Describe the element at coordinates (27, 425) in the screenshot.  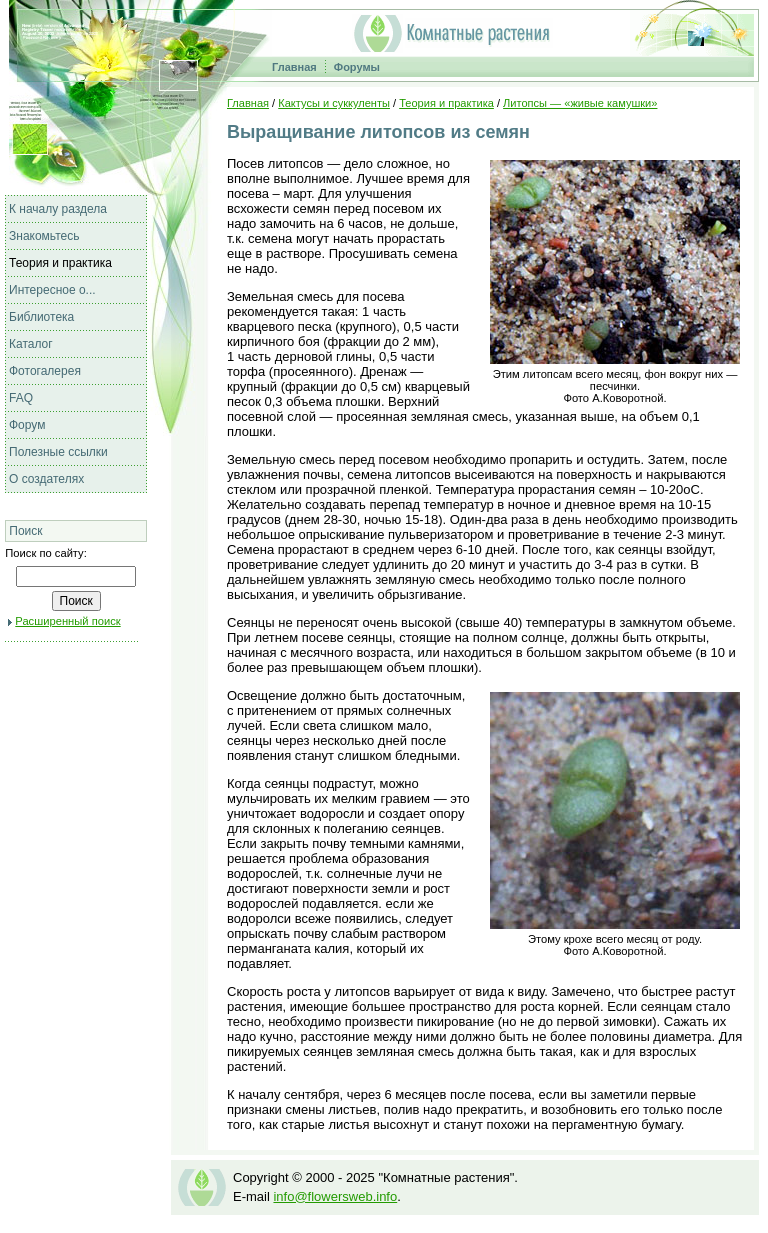
I see `Форум` at that location.